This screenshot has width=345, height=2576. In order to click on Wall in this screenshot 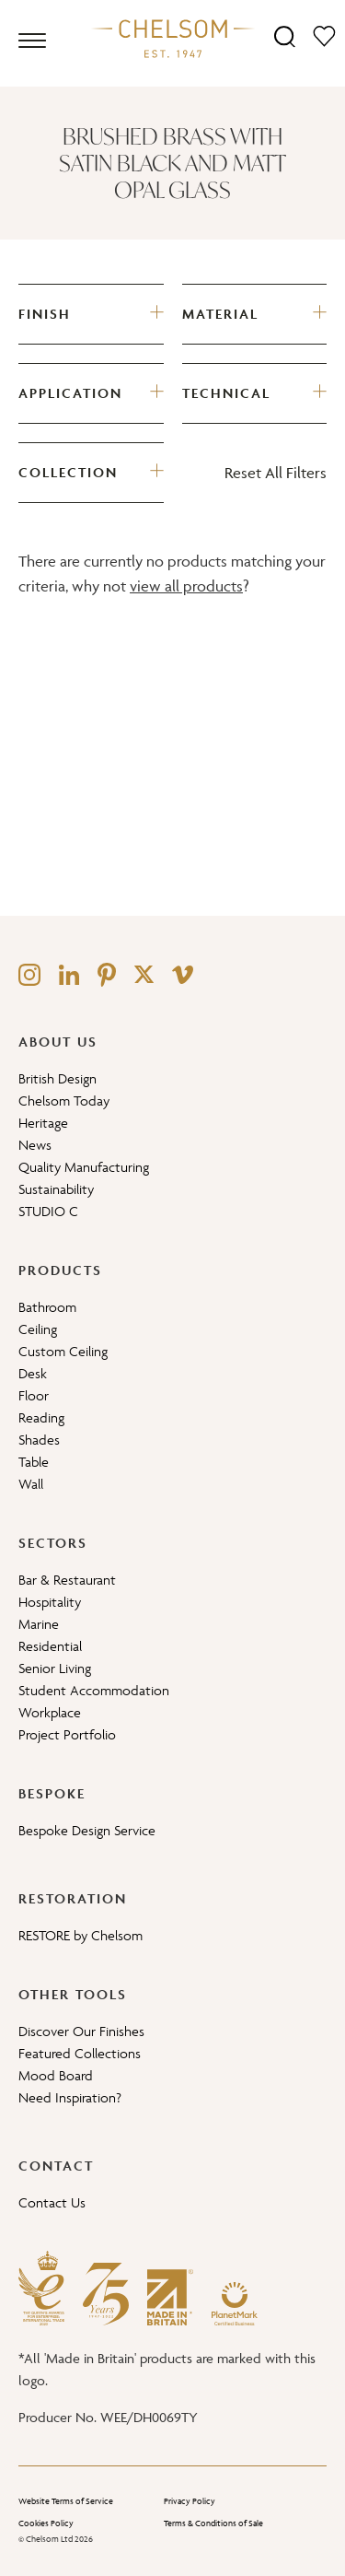, I will do `click(30, 1484)`.